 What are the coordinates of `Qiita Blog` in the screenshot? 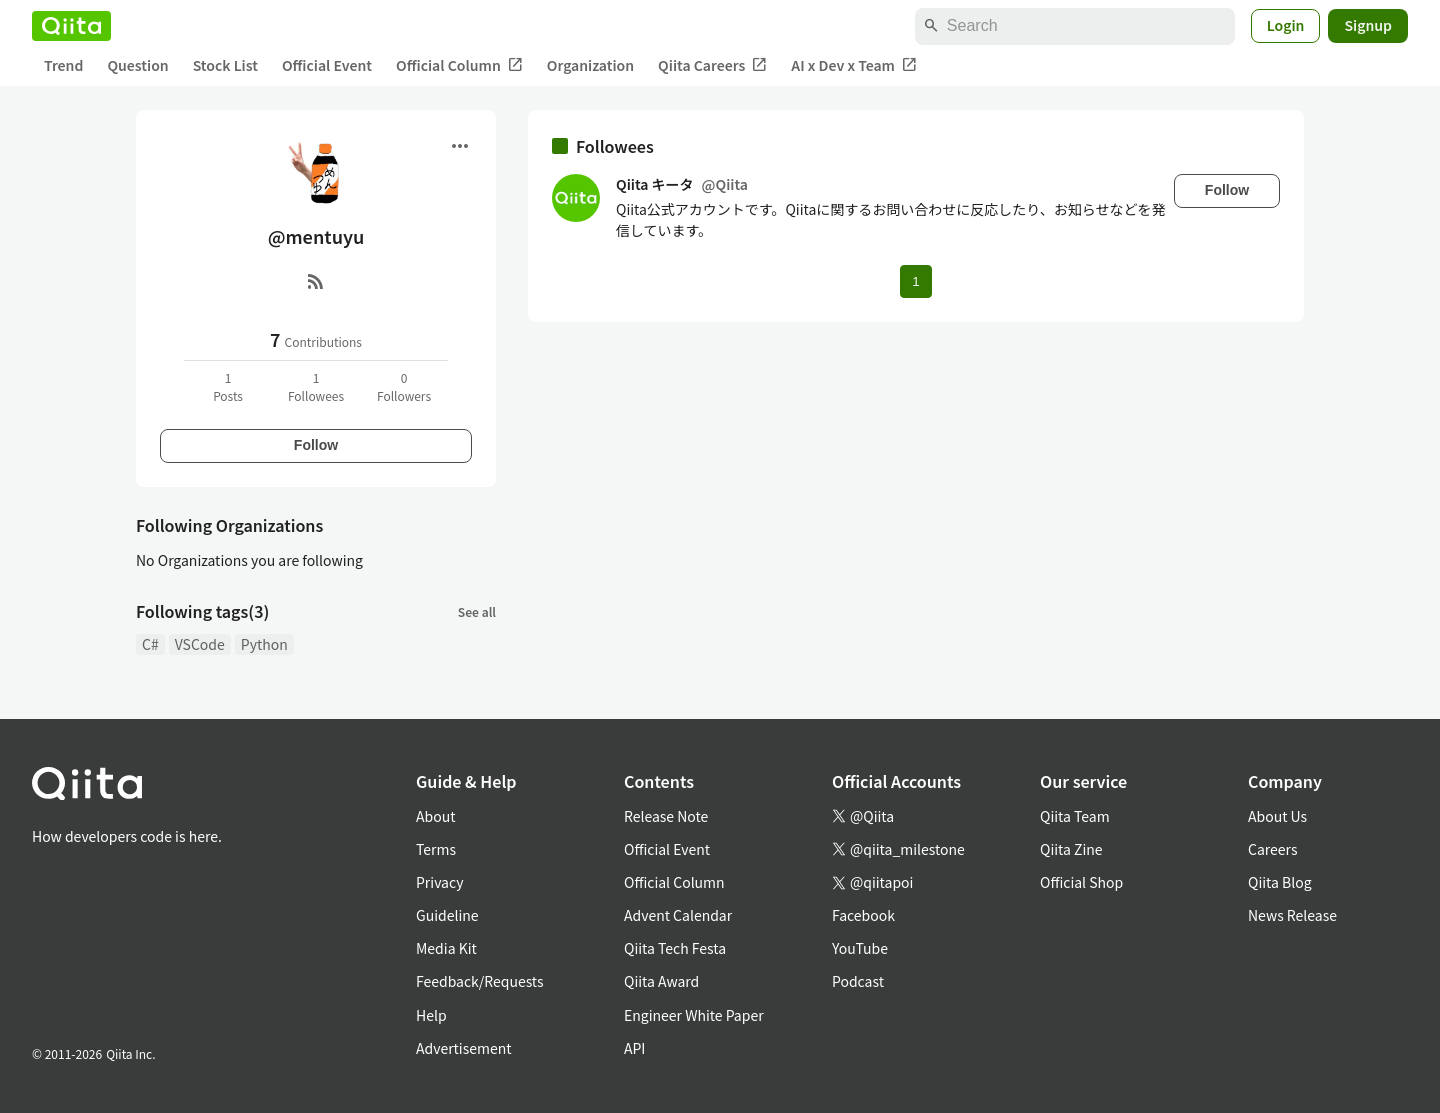 It's located at (1280, 882).